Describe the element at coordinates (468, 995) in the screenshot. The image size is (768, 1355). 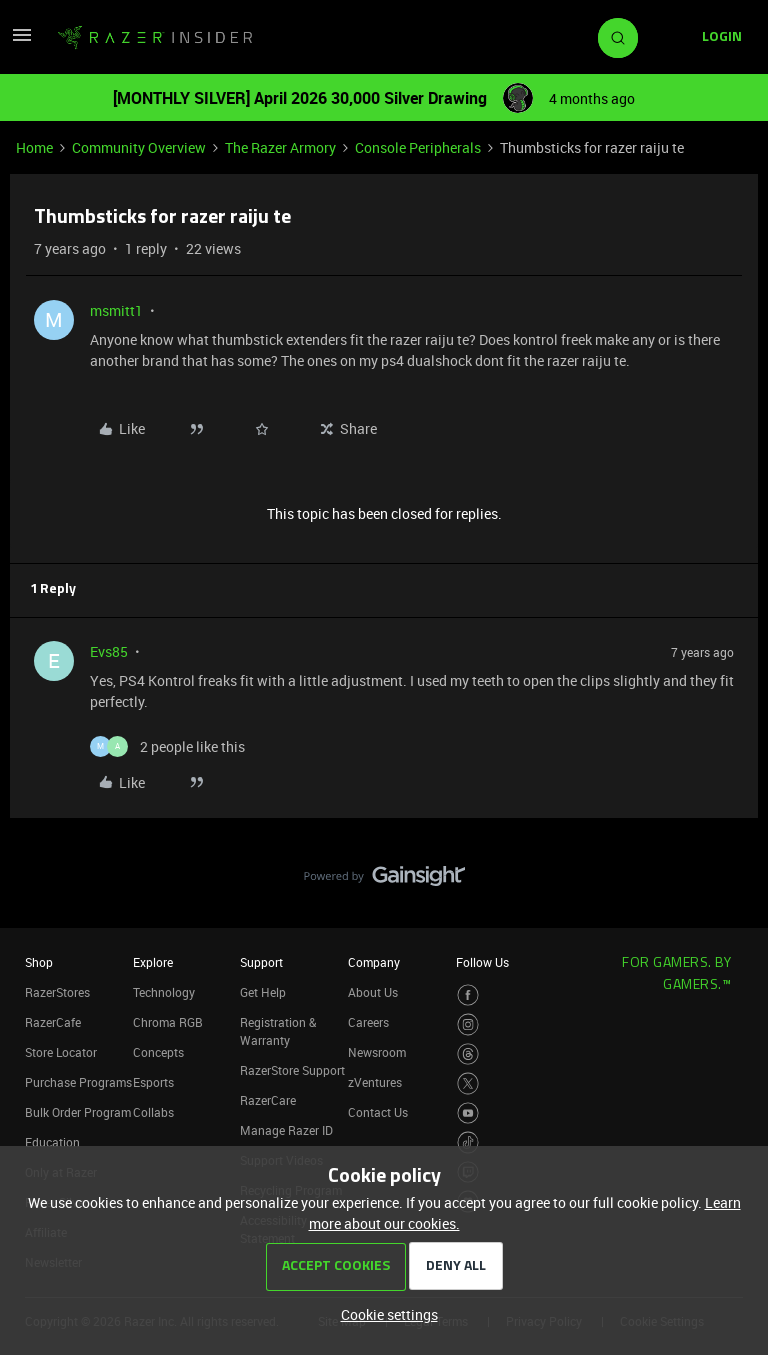
I see `[Visit Razer’s Facebook Page]` at that location.